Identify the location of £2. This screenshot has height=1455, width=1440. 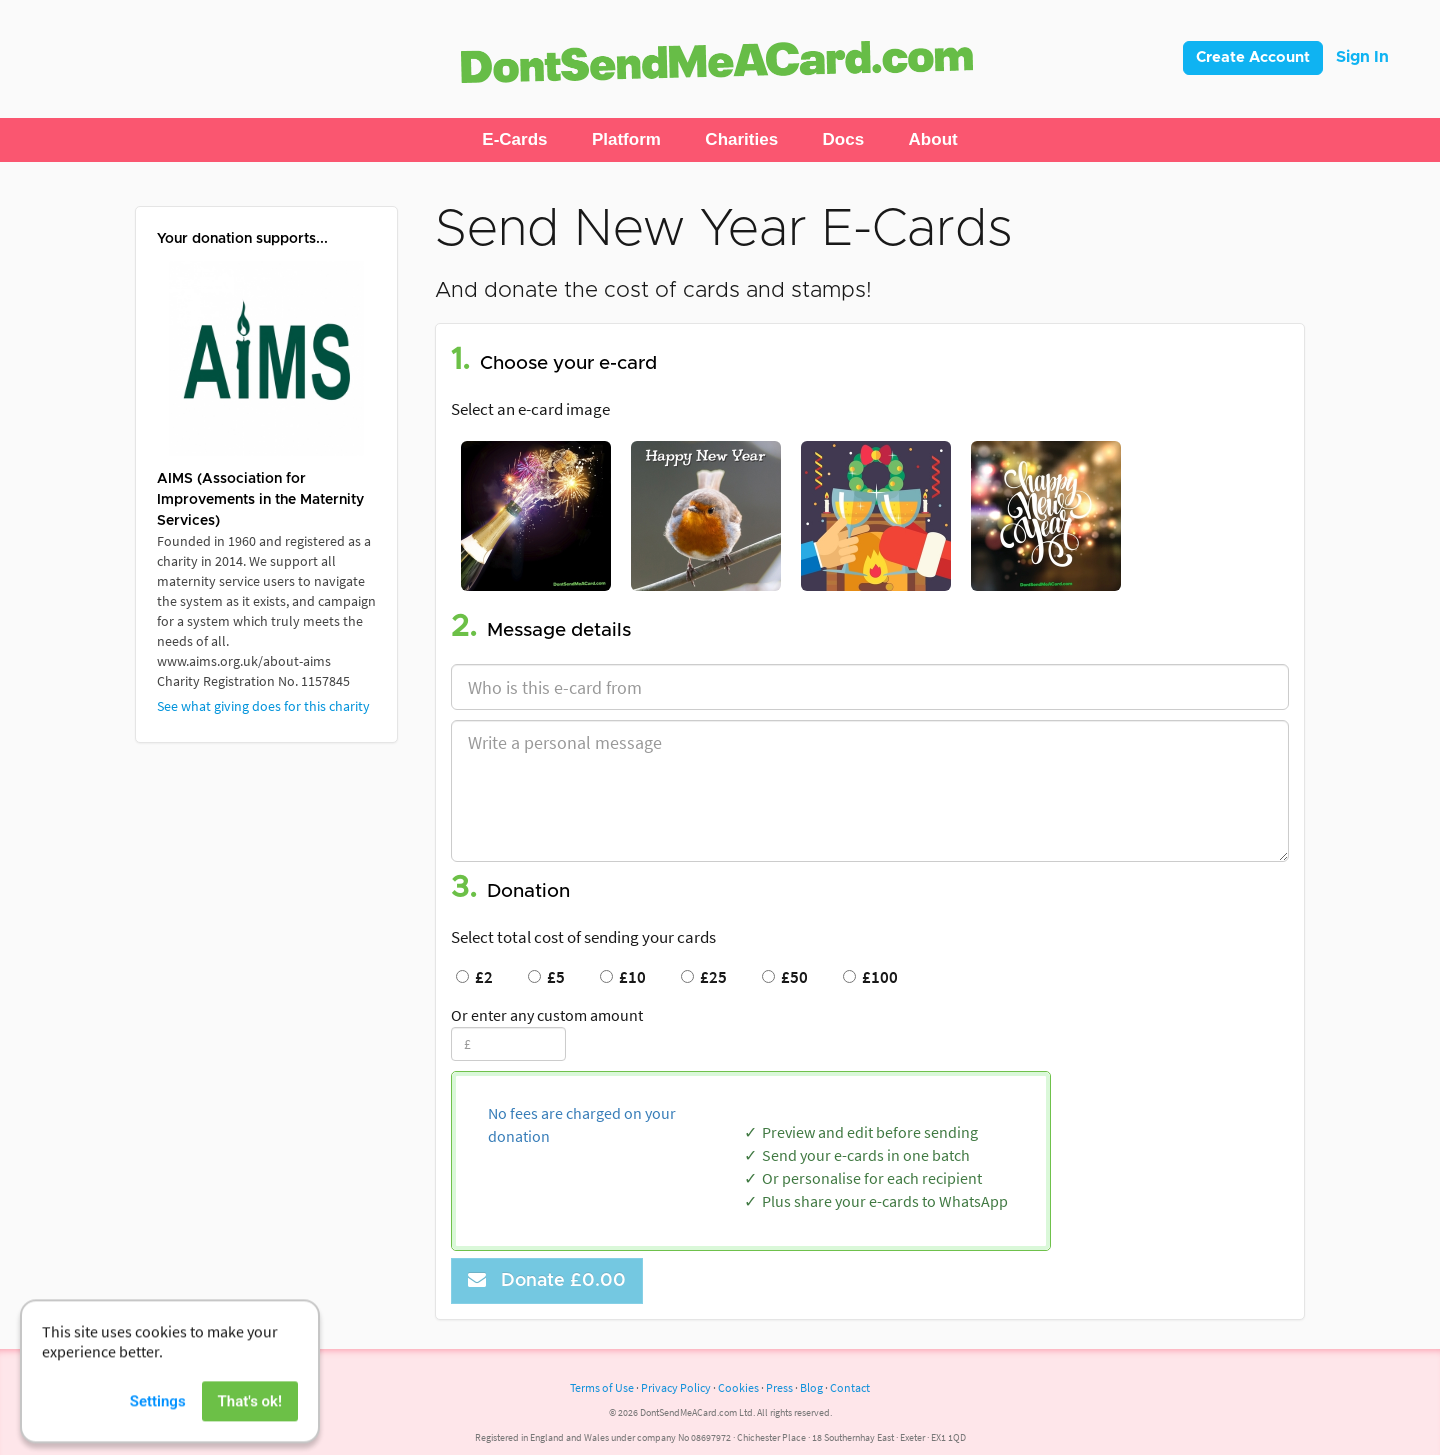
(474, 977).